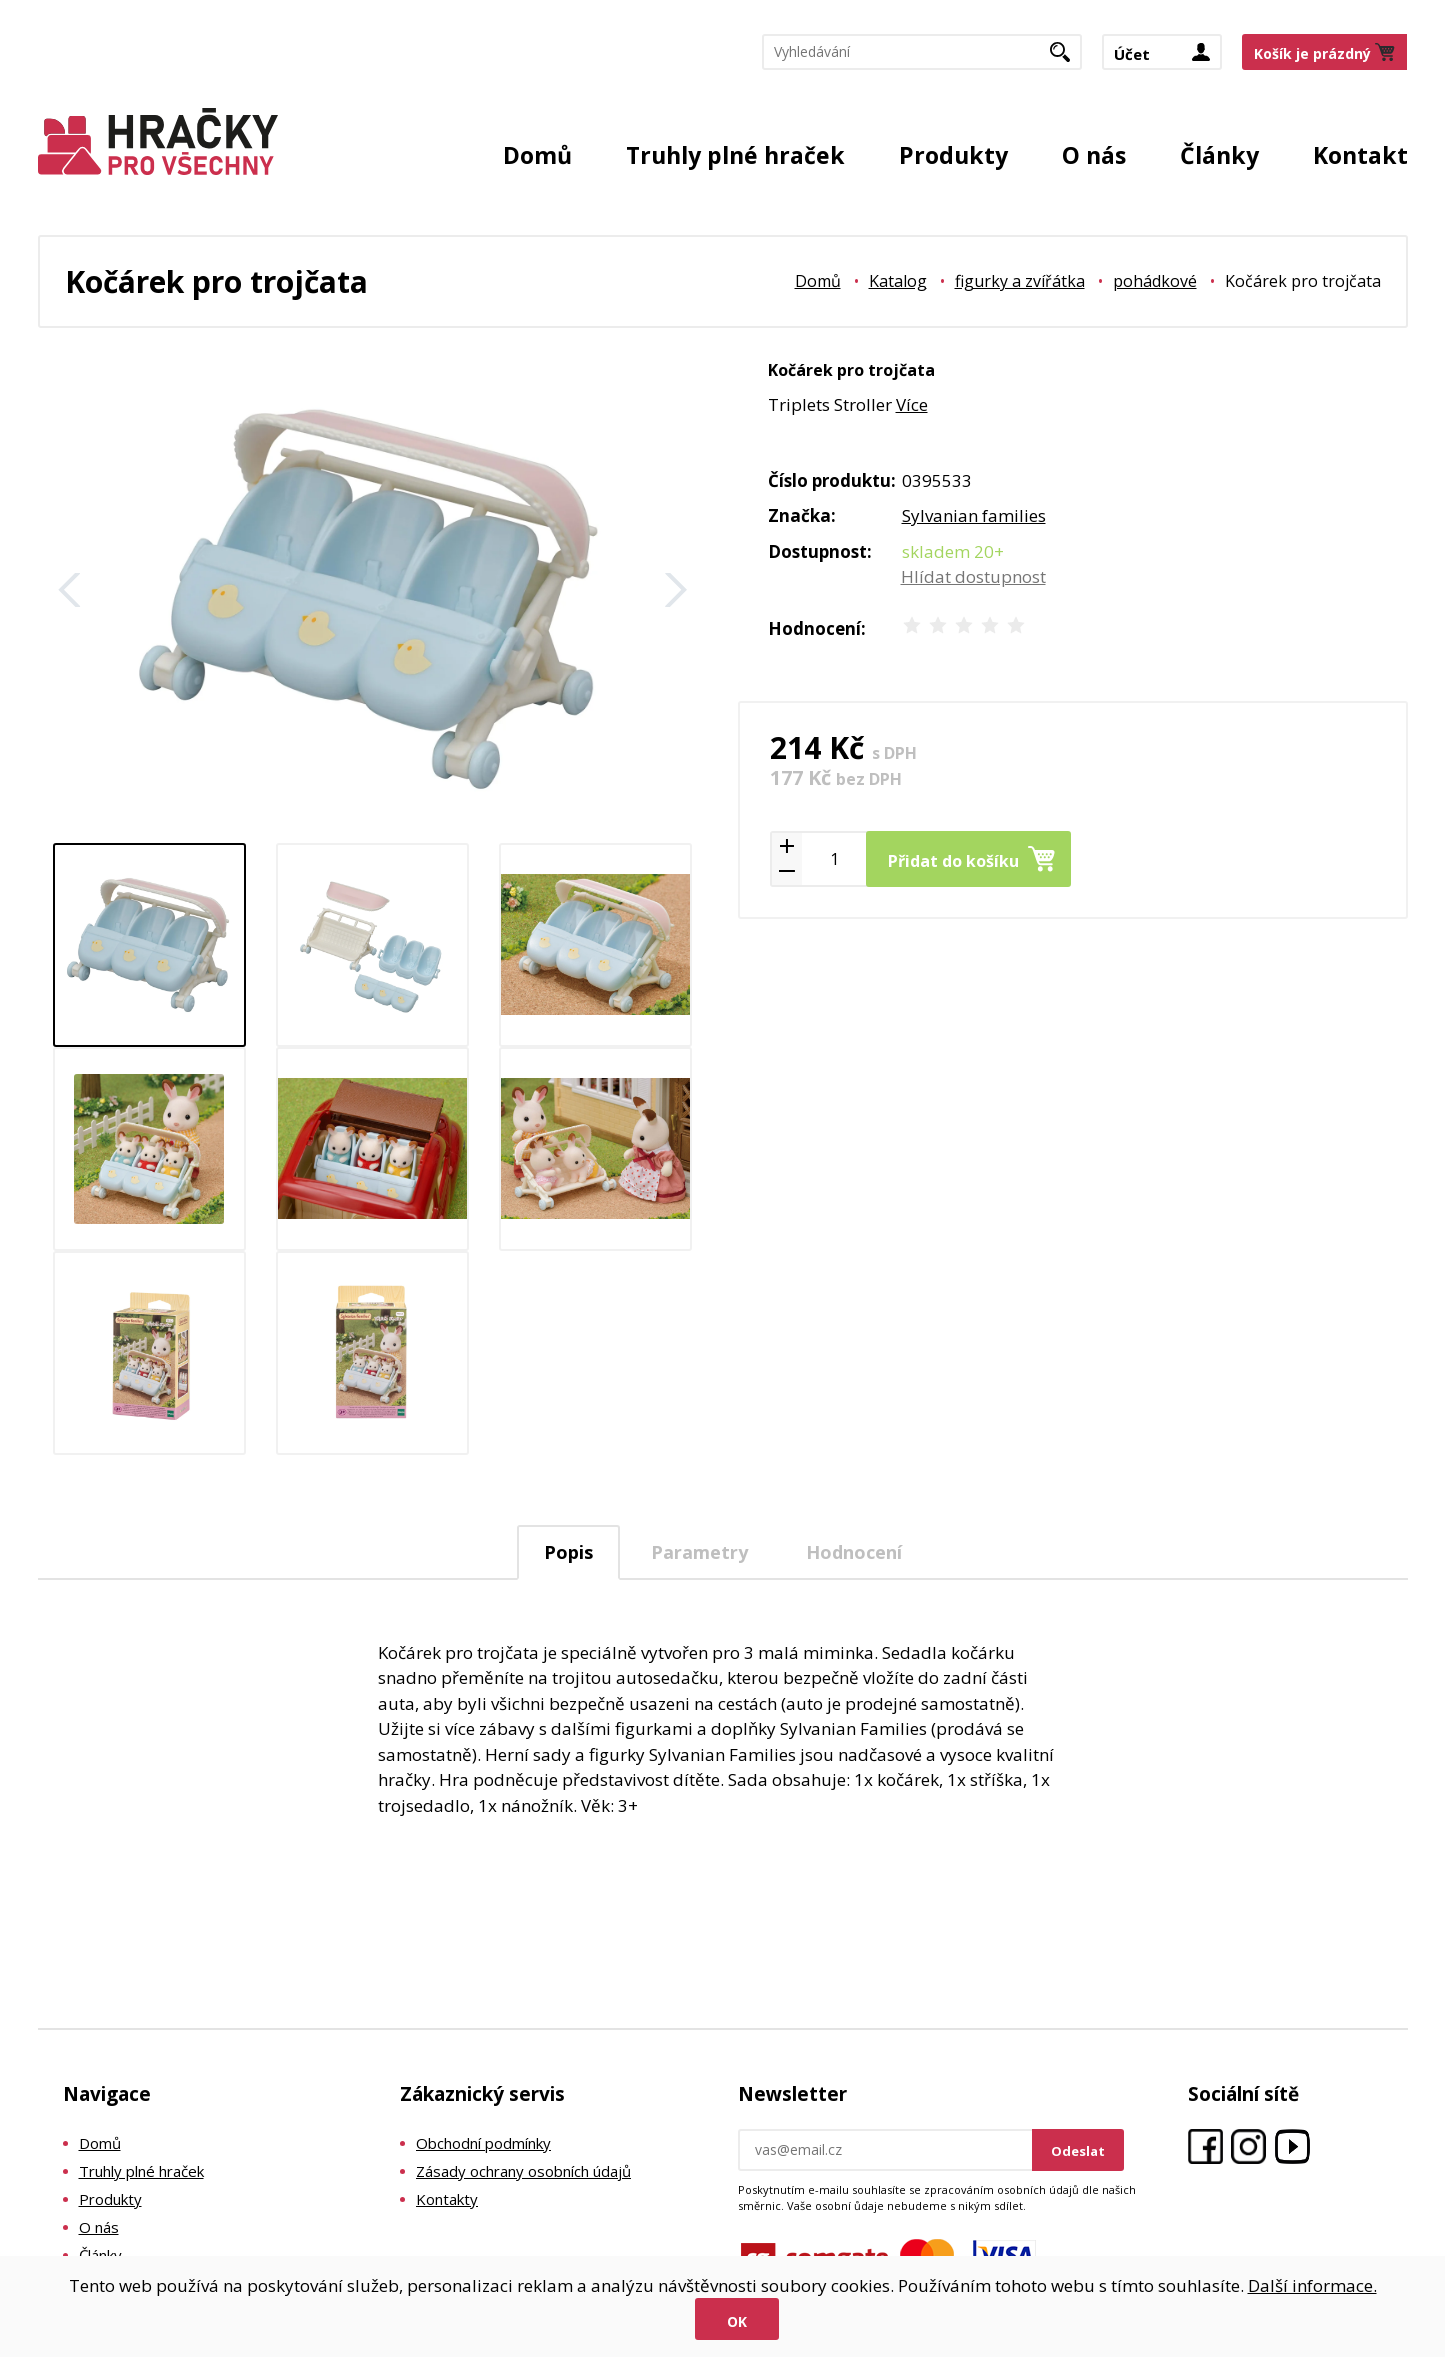 This screenshot has width=1445, height=2357. I want to click on Parametry [presentation], so click(699, 1552).